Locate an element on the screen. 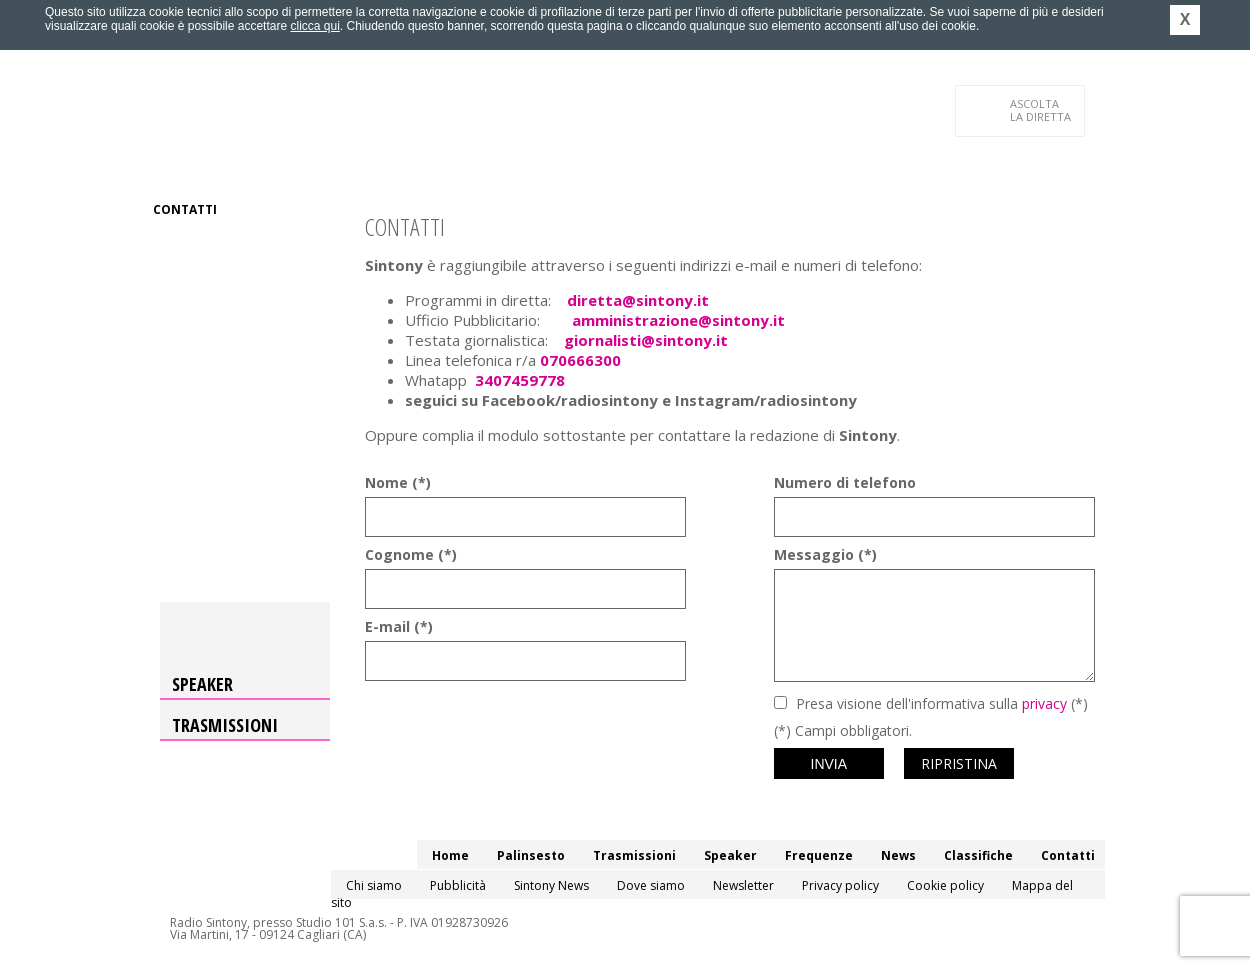 This screenshot has width=1250, height=970. Contatti is located at coordinates (185, 209).